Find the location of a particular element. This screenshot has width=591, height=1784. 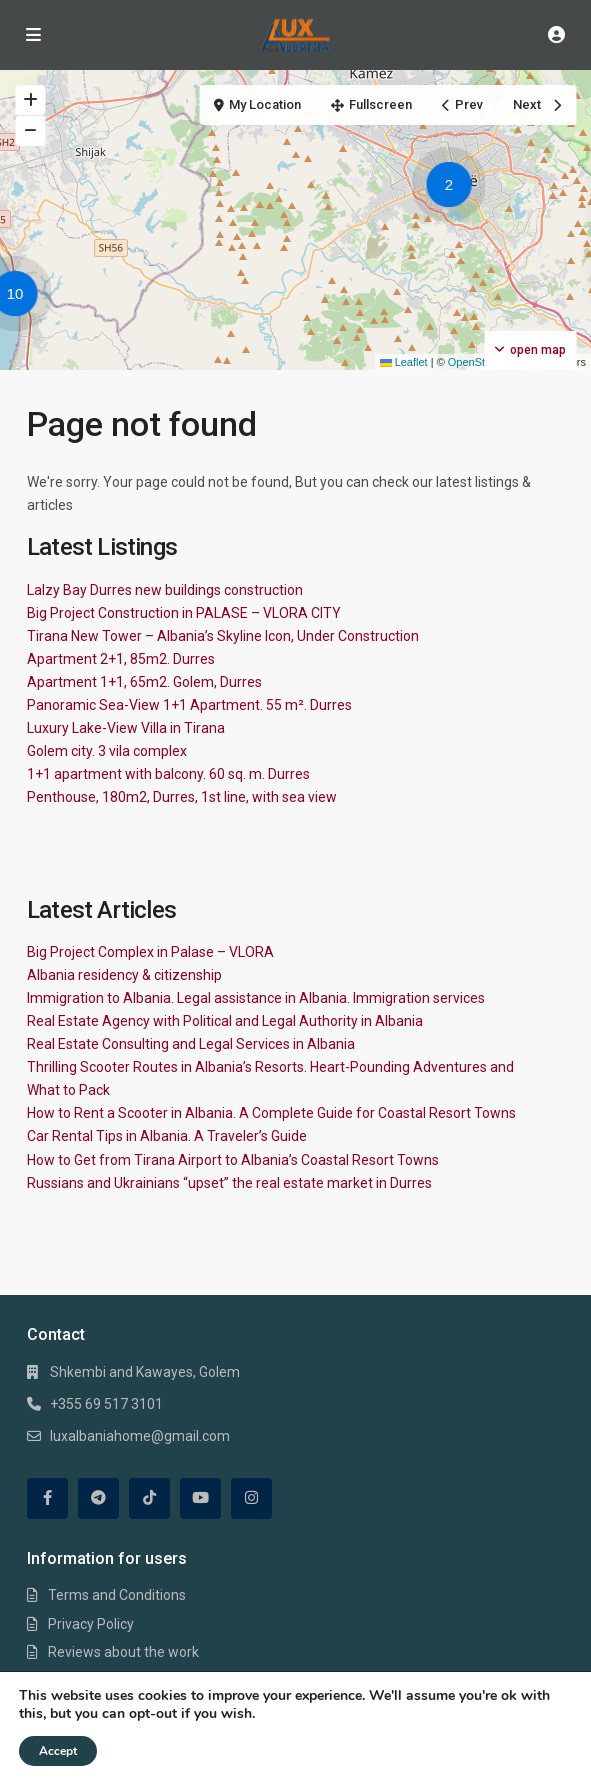

Apartment 2+1, 85m2. Durres is located at coordinates (121, 659).